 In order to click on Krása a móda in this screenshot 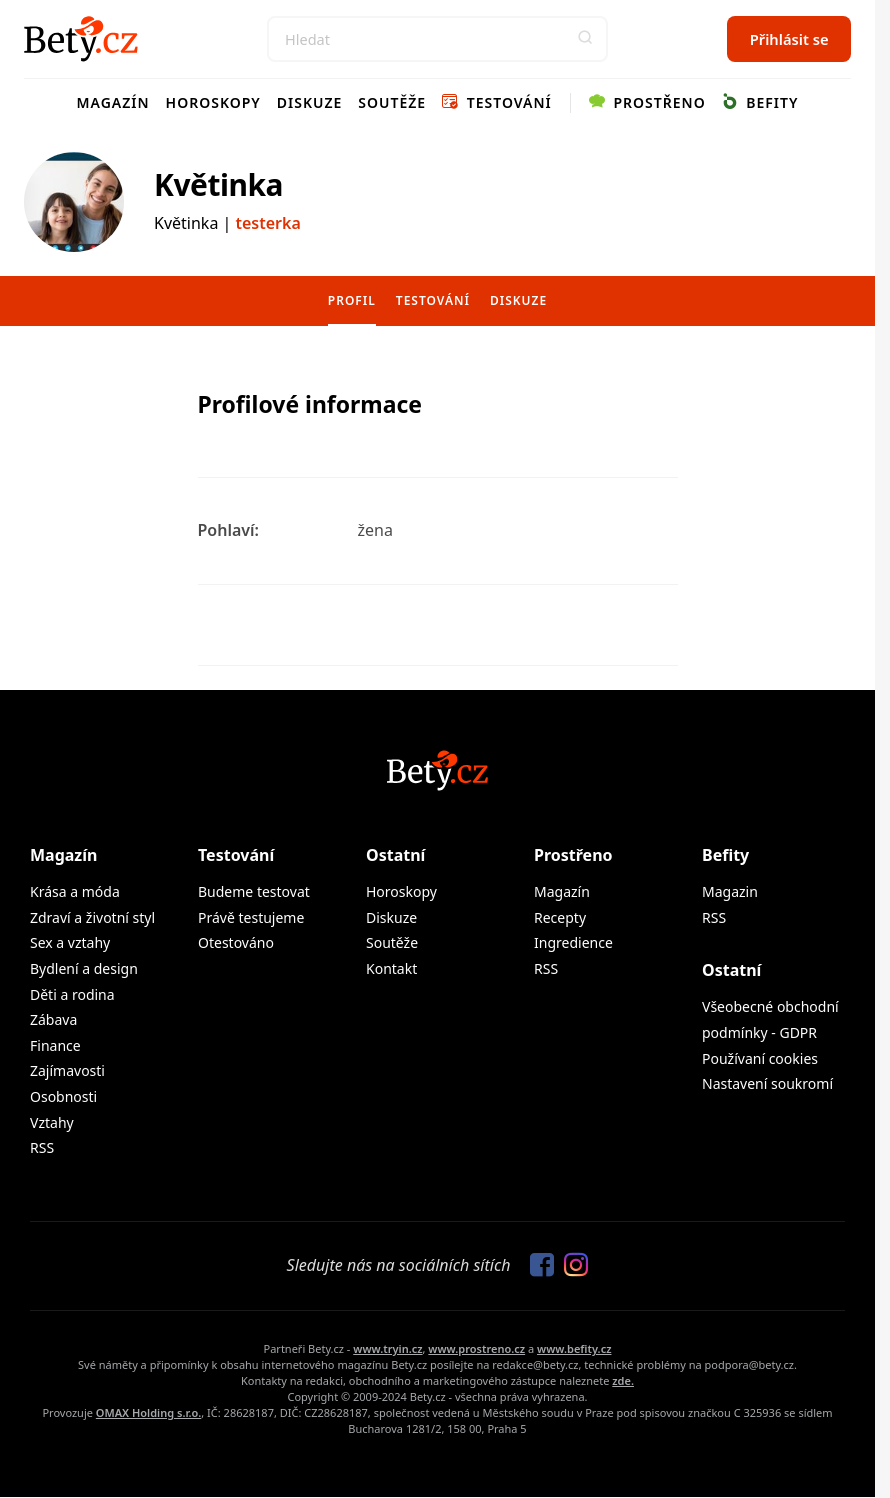, I will do `click(75, 891)`.